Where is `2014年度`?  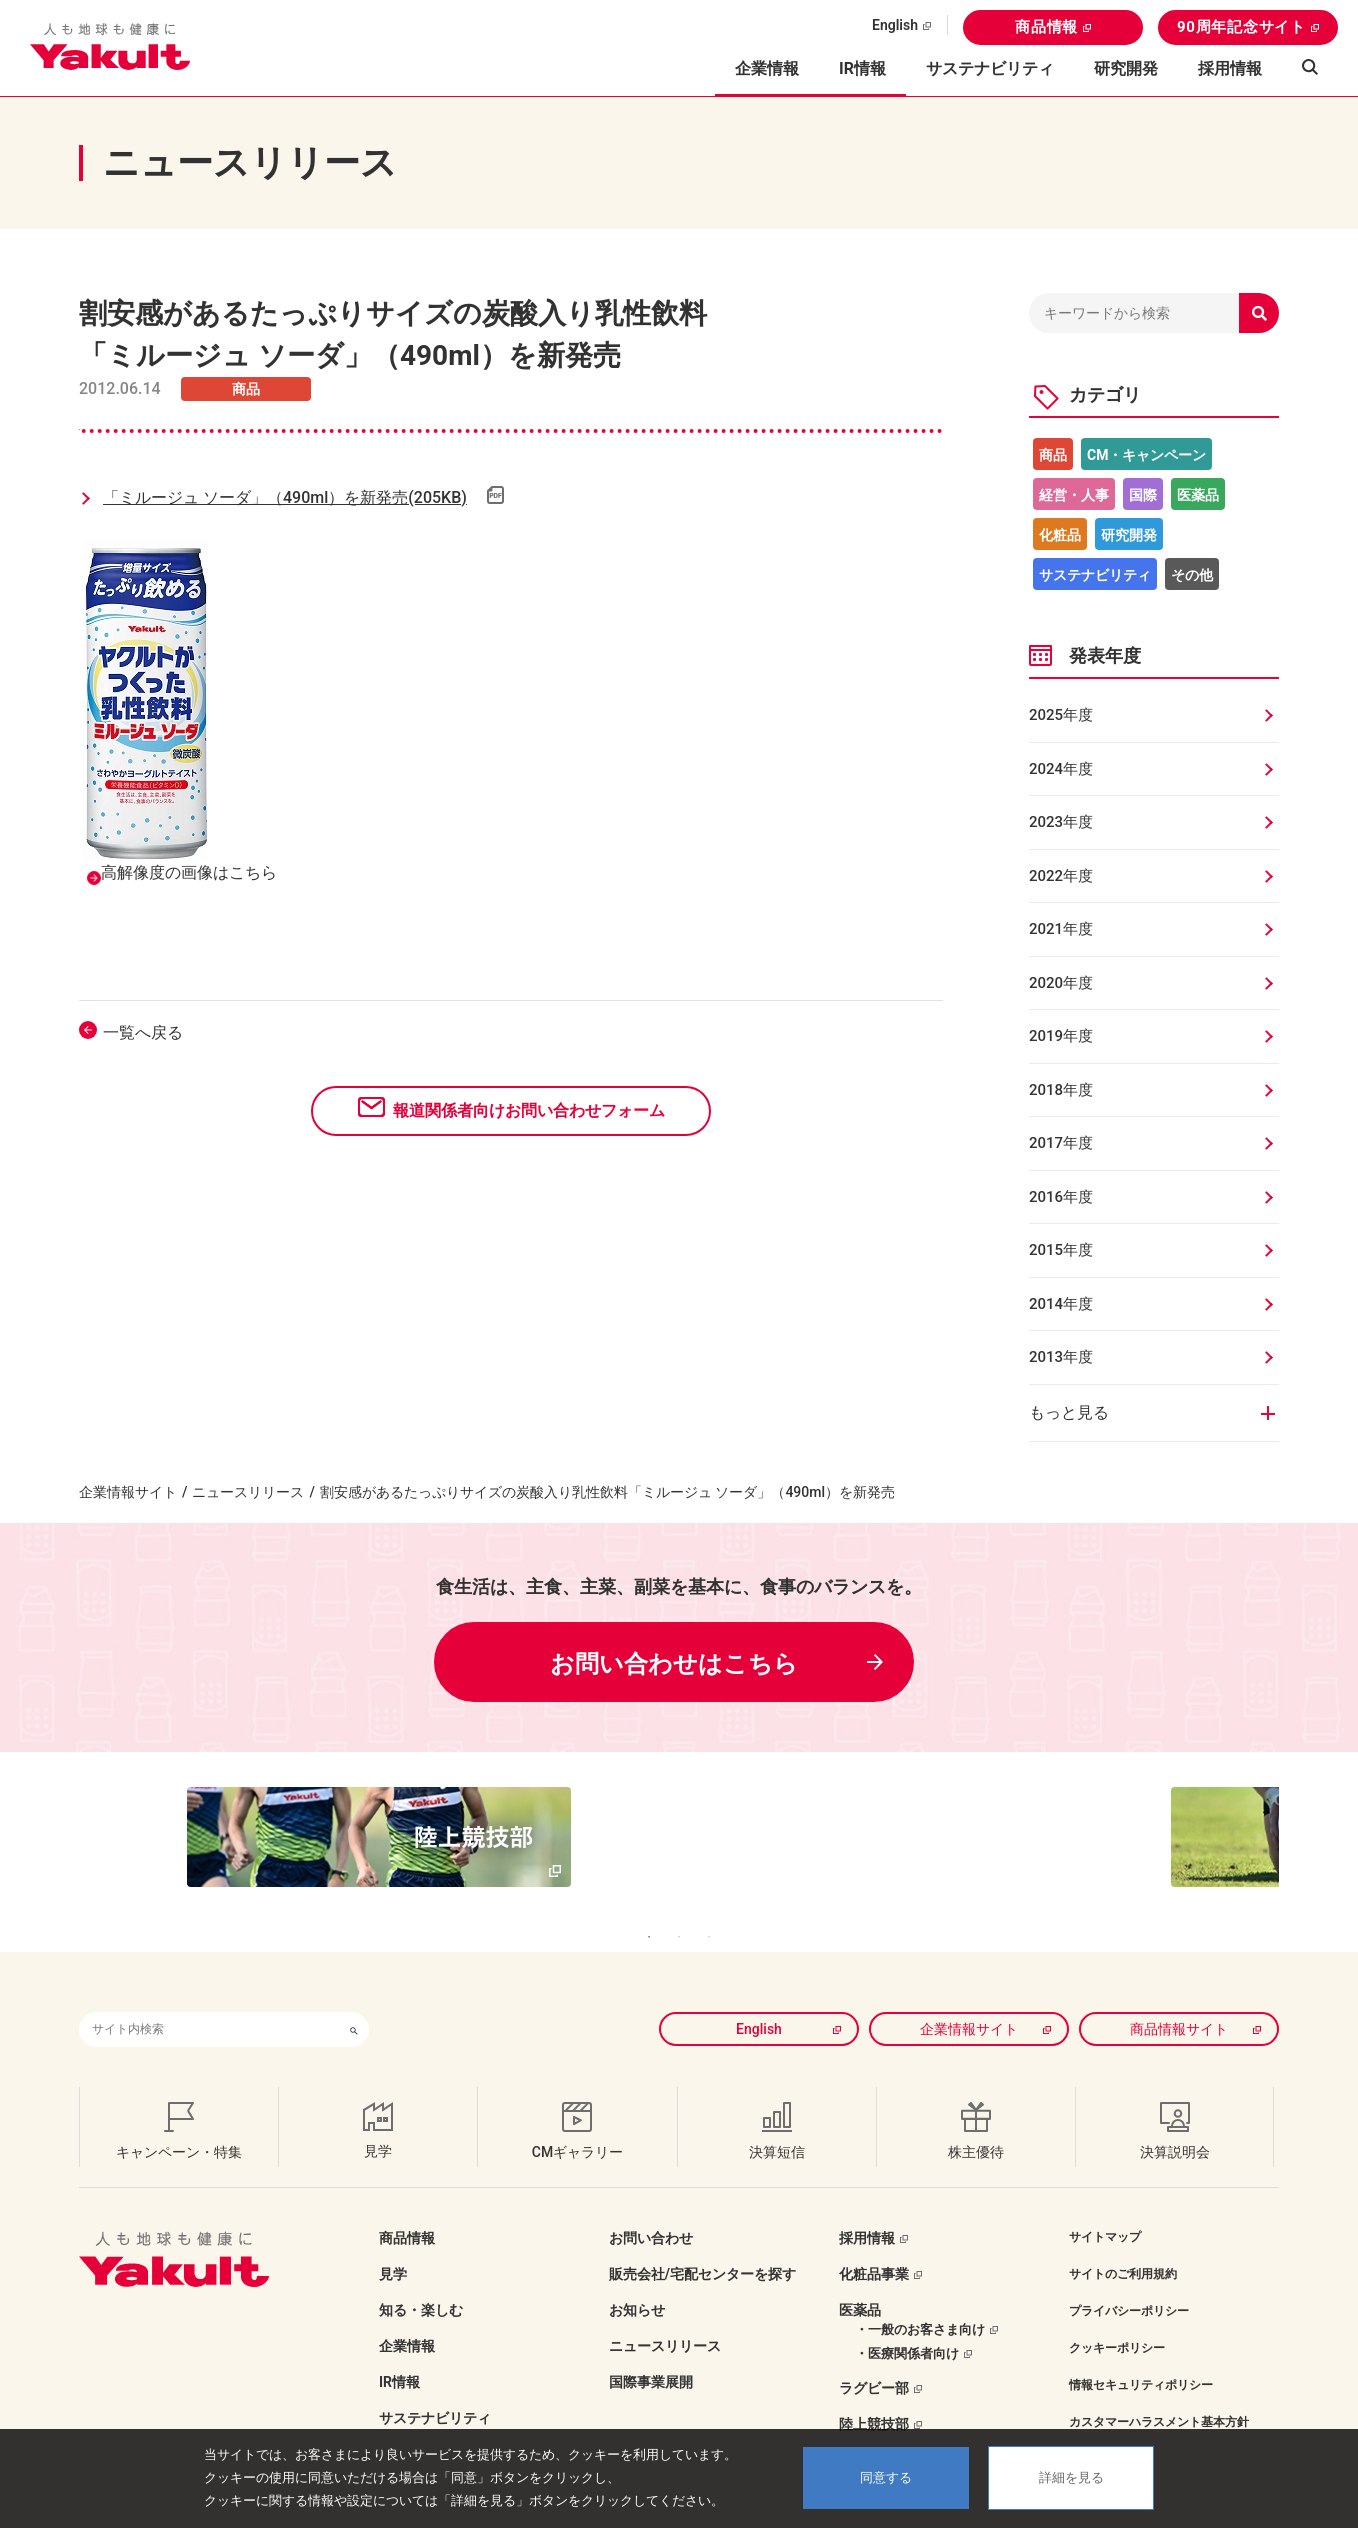 2014年度 is located at coordinates (1061, 1304).